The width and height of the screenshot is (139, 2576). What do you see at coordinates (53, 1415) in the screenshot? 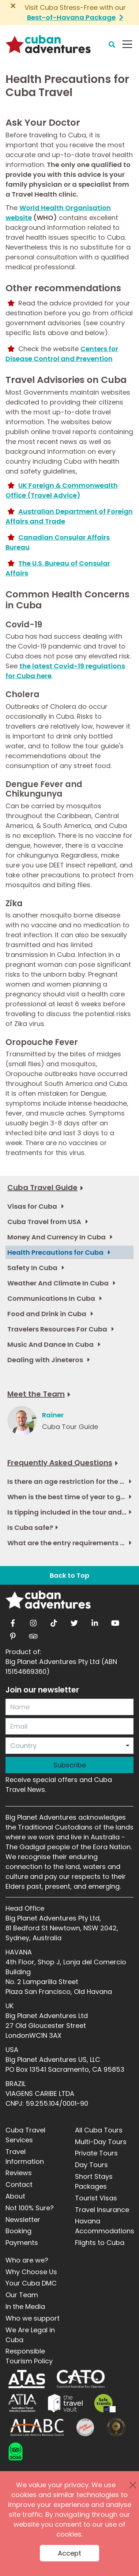
I see `Rainer` at bounding box center [53, 1415].